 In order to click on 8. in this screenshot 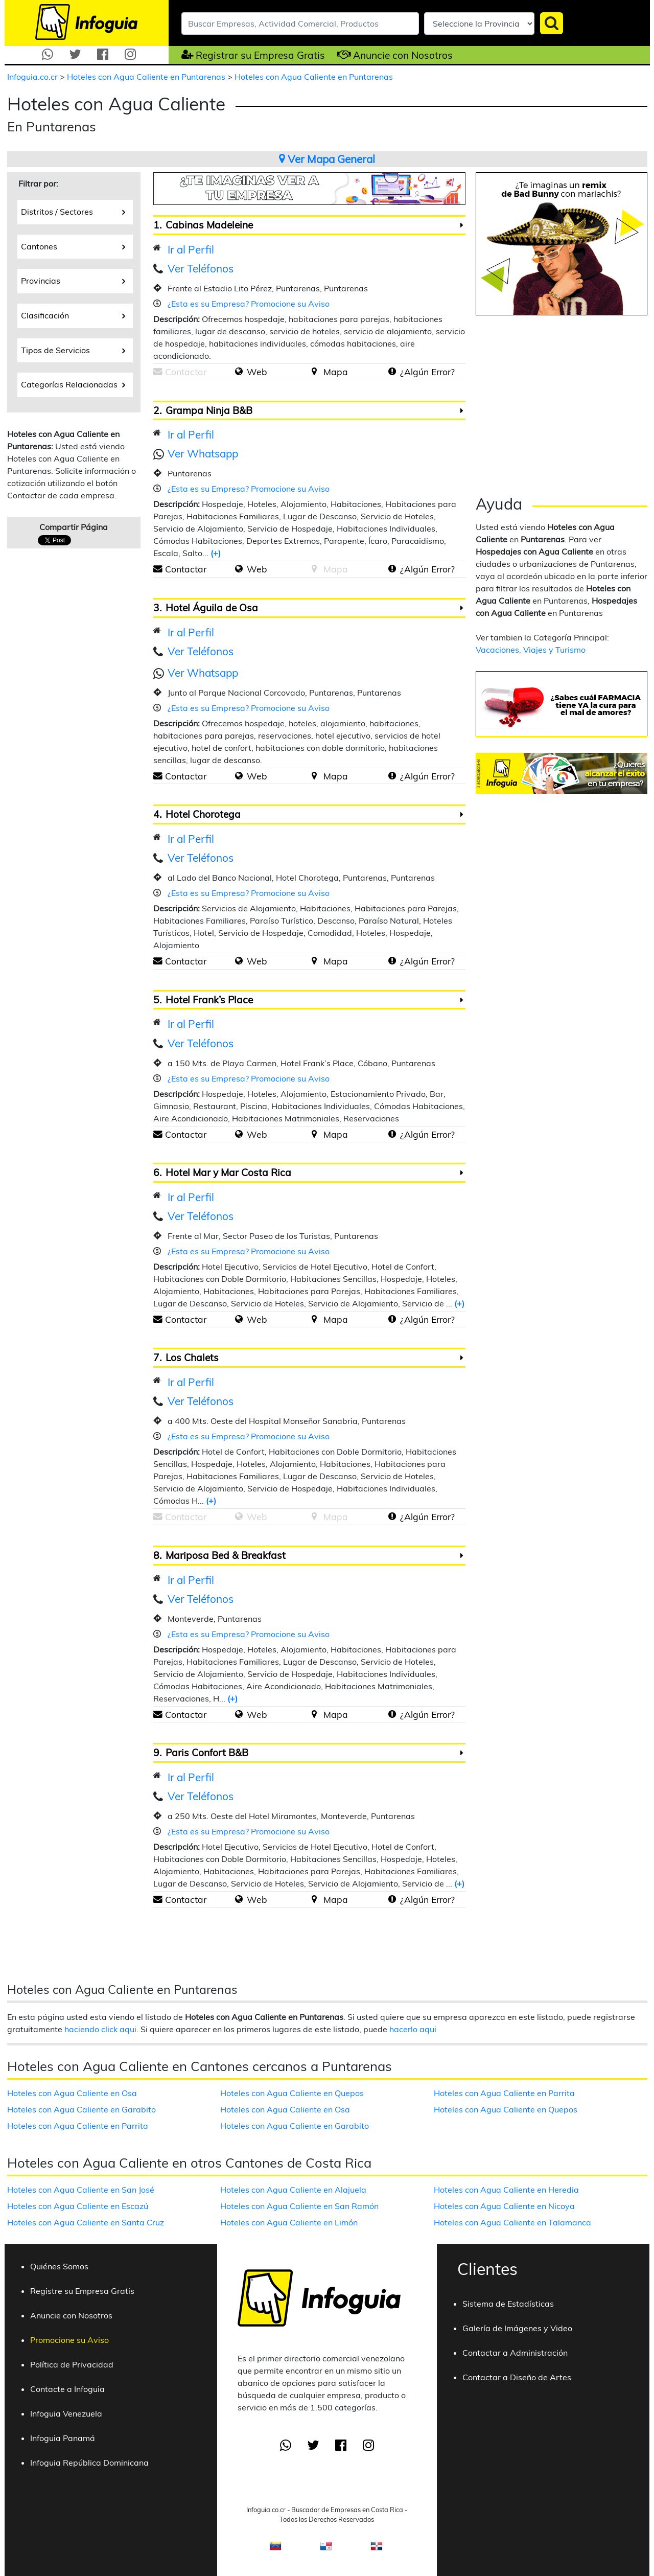, I will do `click(157, 1555)`.